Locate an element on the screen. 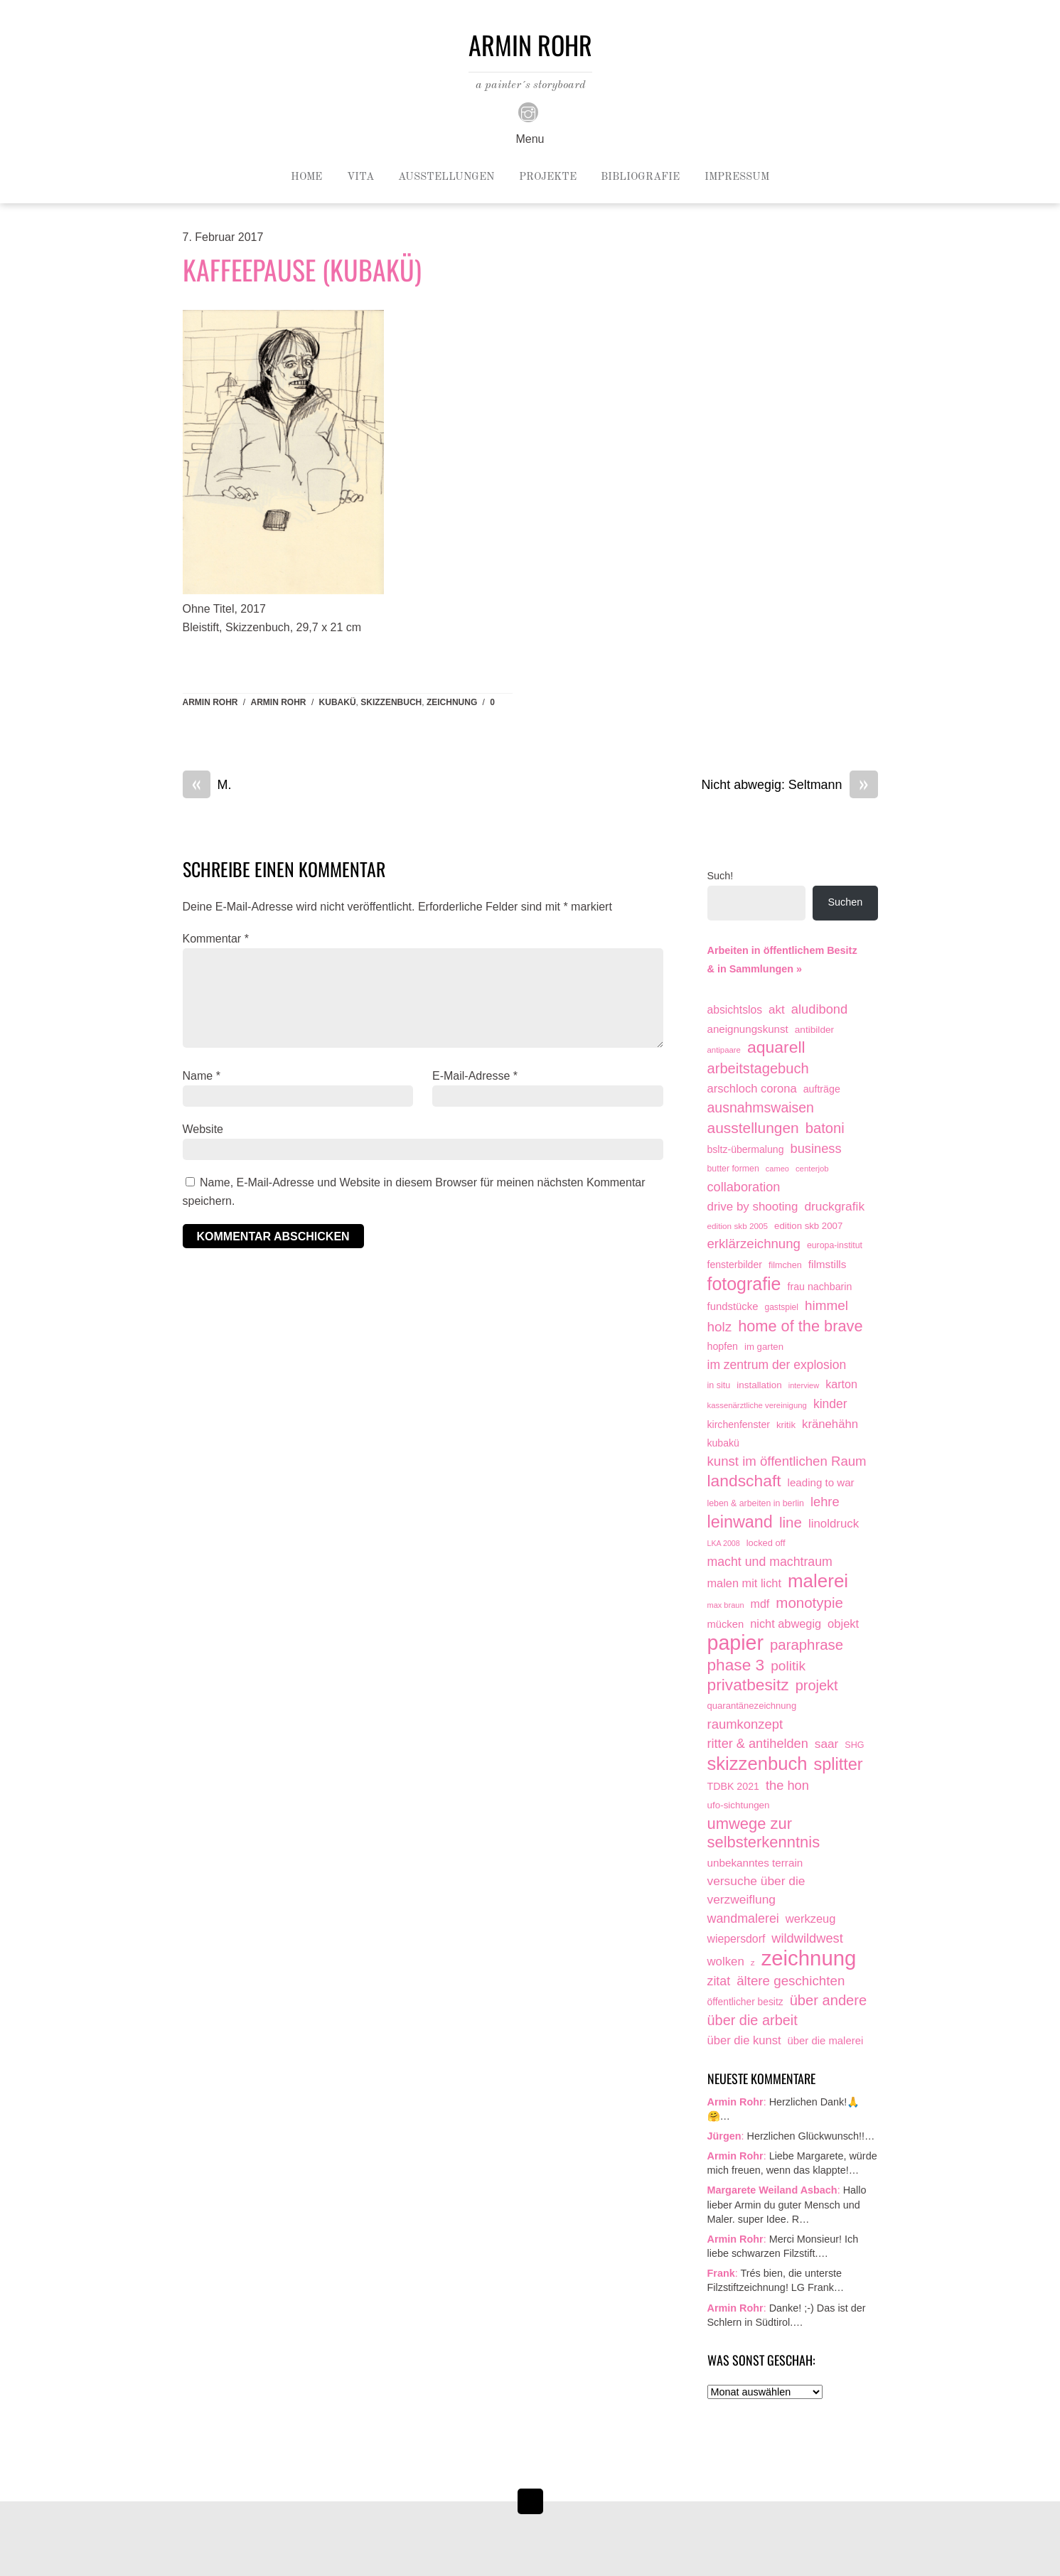 The width and height of the screenshot is (1060, 2576). interview [interview (7 Einträge)] is located at coordinates (803, 1385).